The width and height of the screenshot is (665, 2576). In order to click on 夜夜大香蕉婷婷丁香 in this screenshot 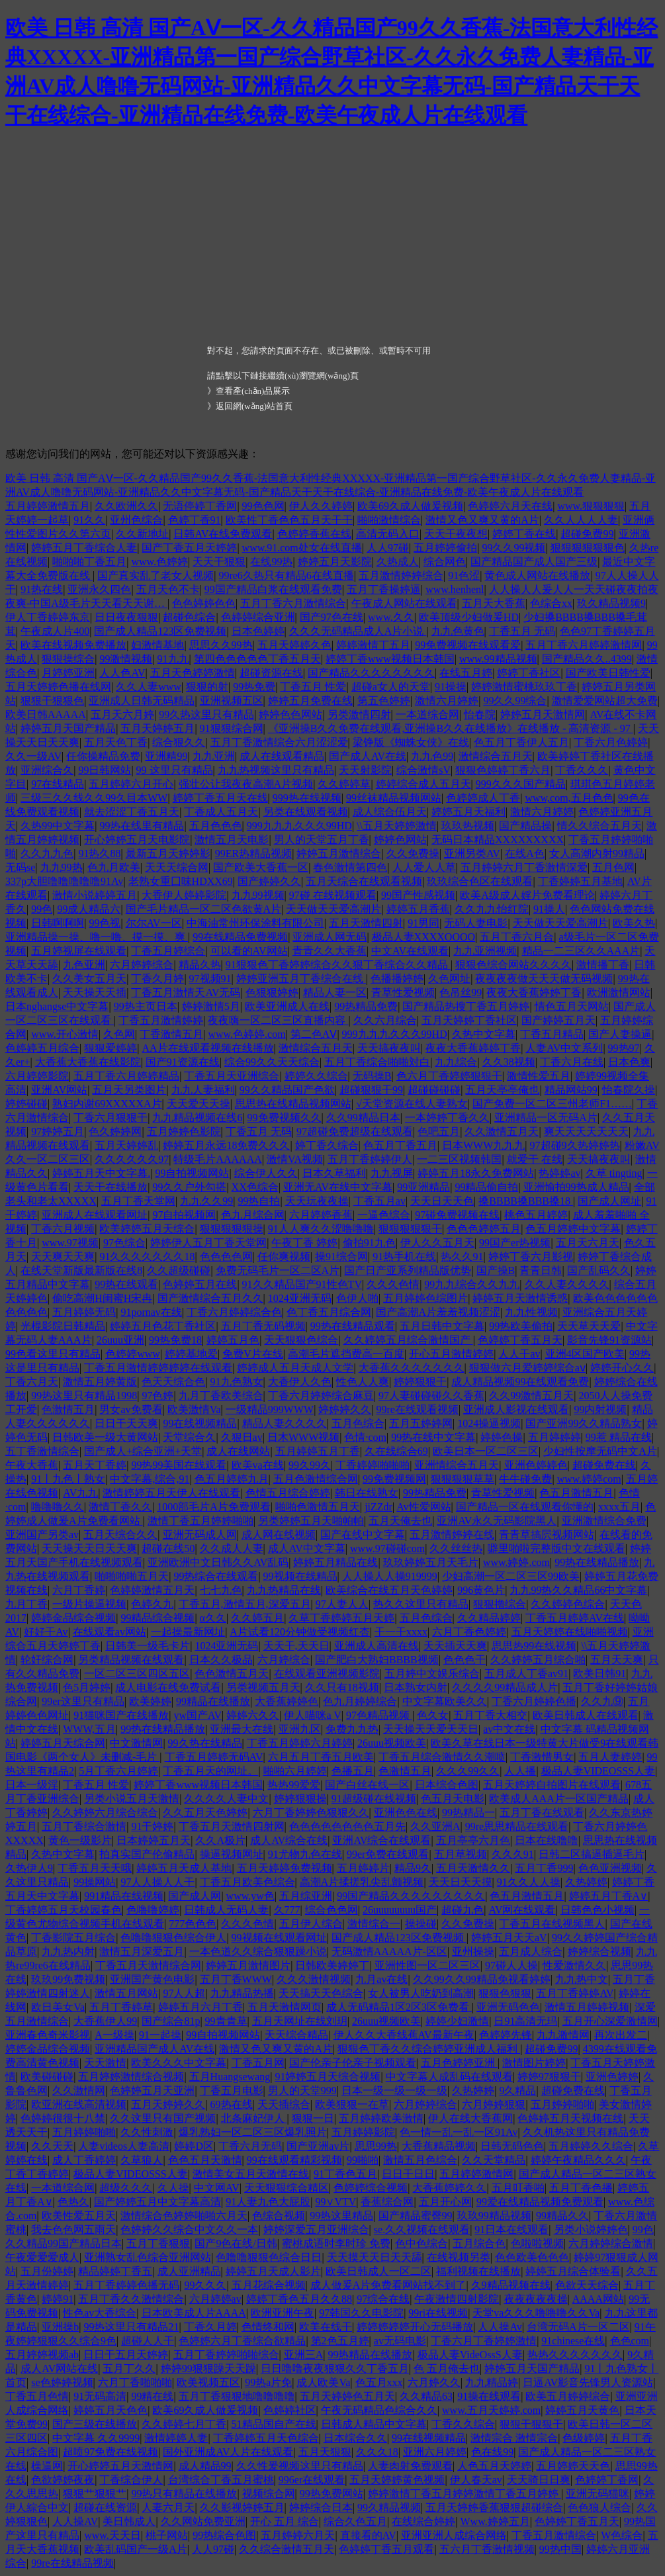, I will do `click(534, 992)`.